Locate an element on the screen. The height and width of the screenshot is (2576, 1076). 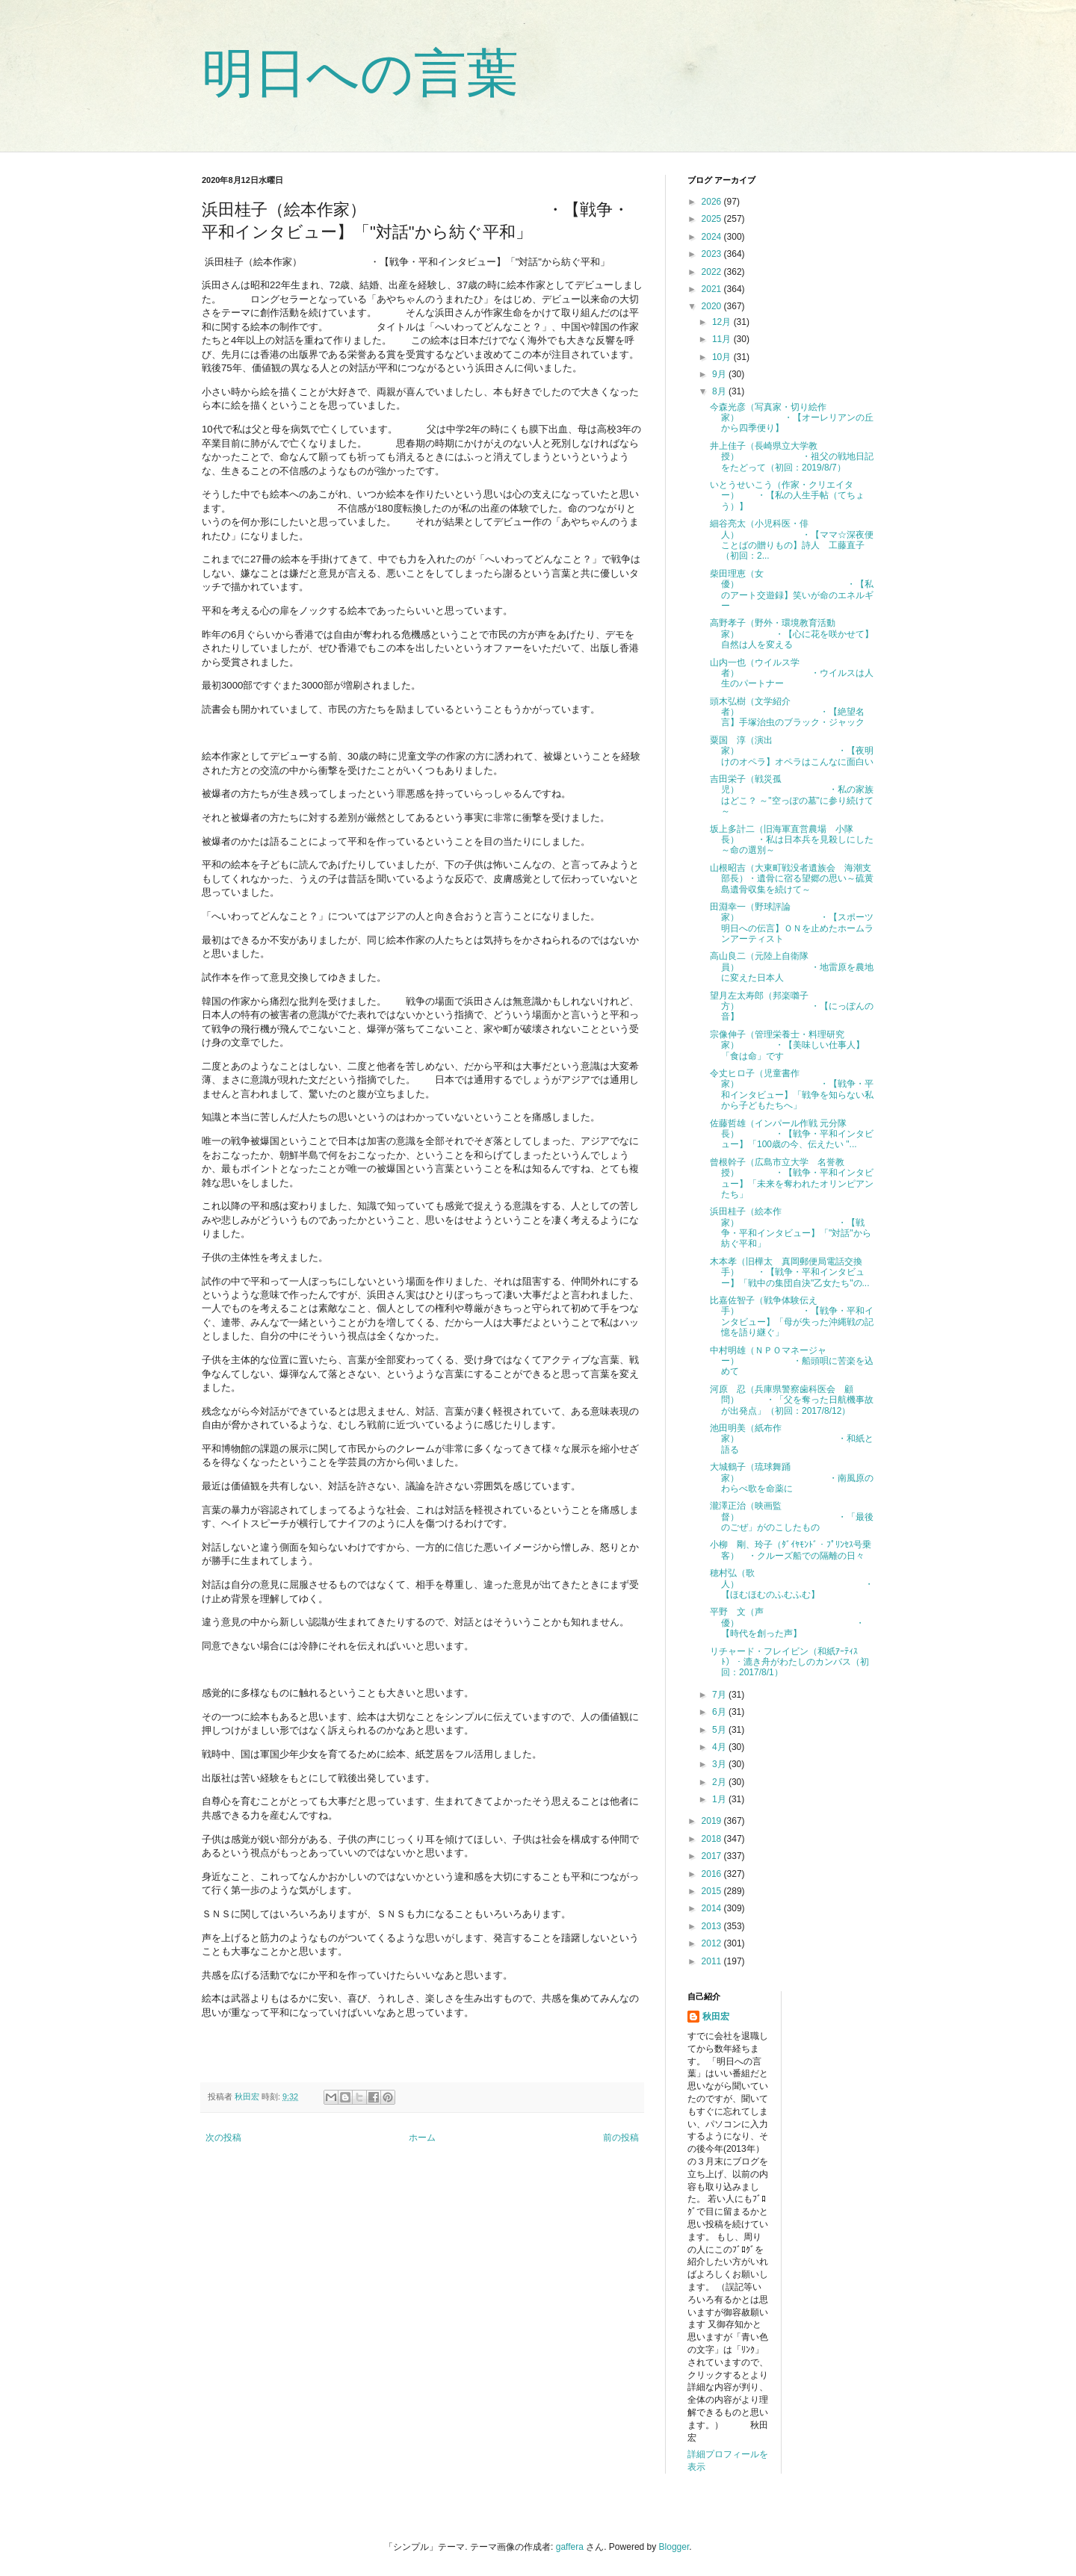
1月 is located at coordinates (720, 1799).